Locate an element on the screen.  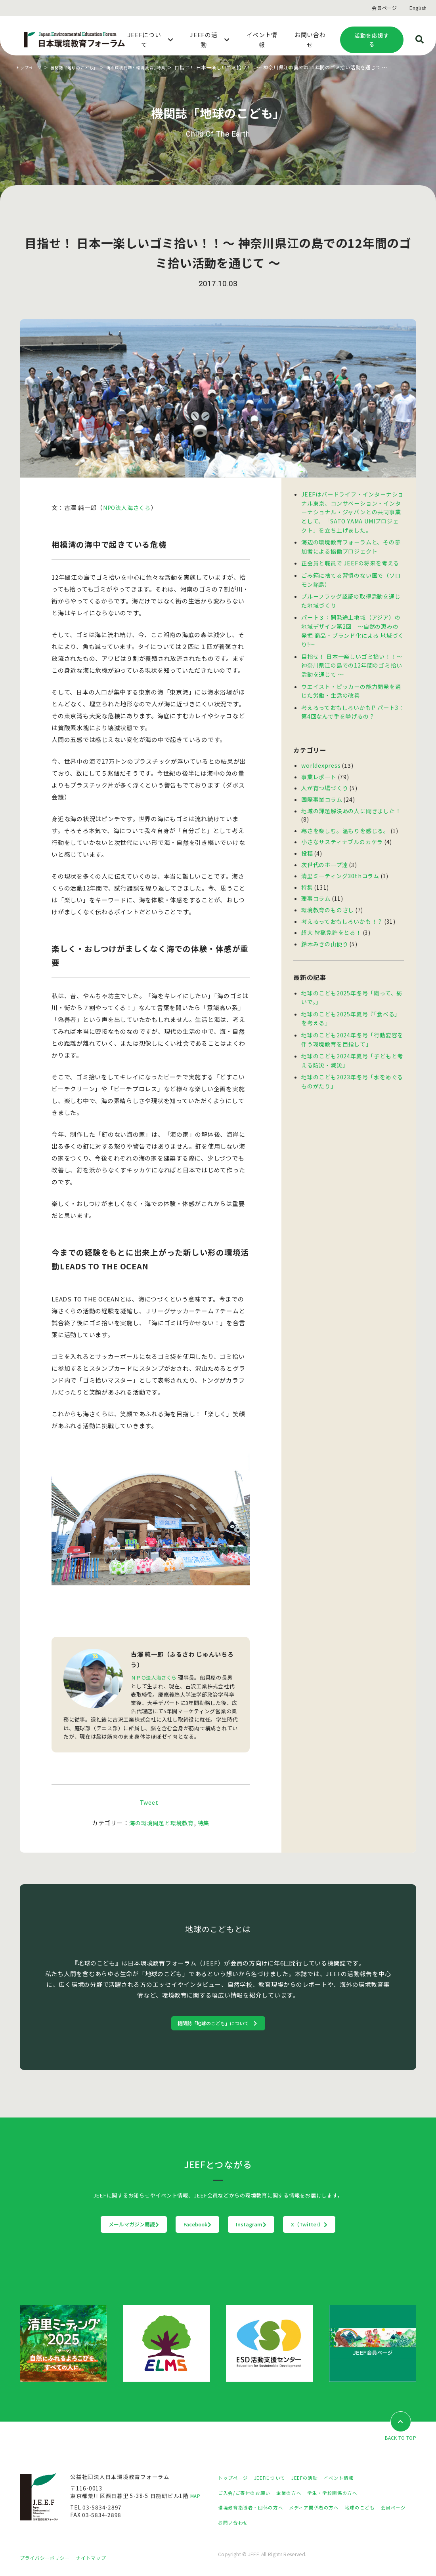
プライバシーポリシー is located at coordinates (49, 2559).